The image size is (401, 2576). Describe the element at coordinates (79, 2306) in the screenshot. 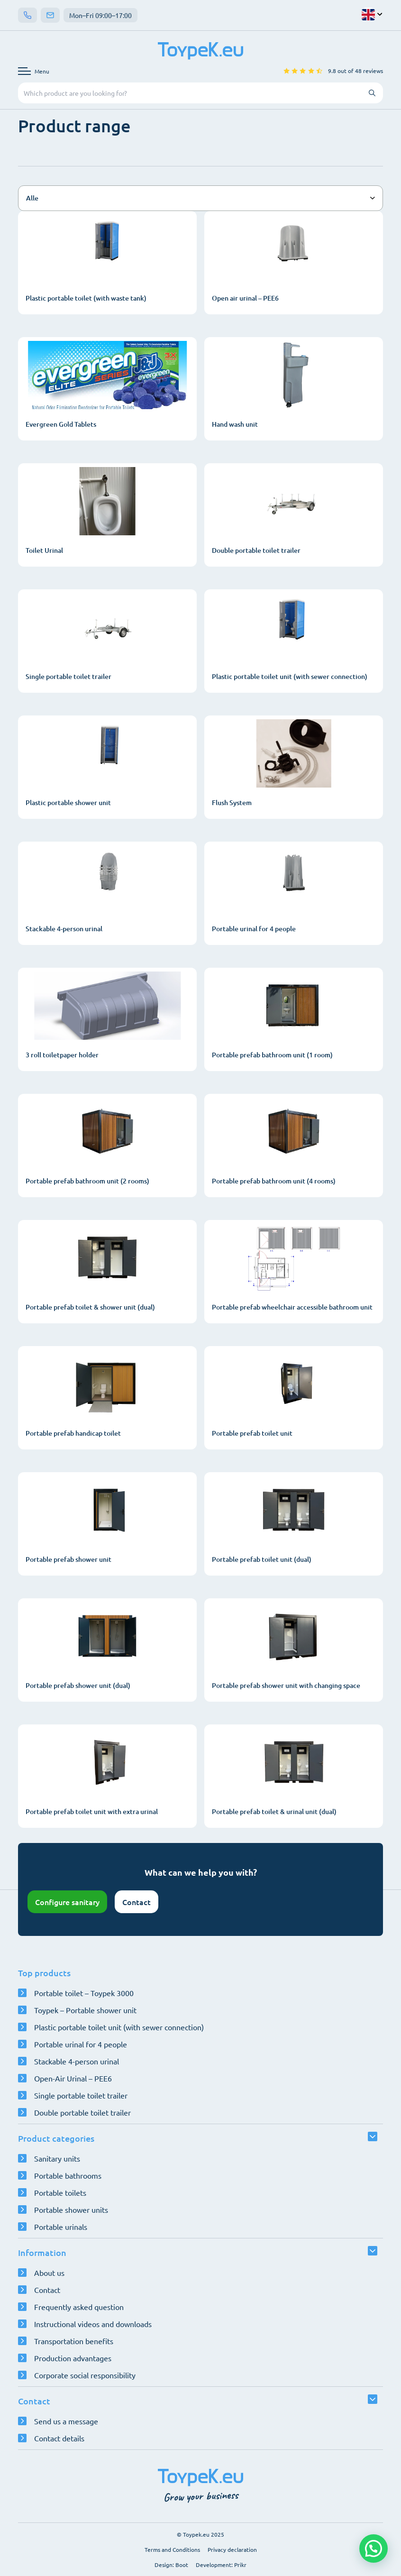

I see `Frequently asked question` at that location.